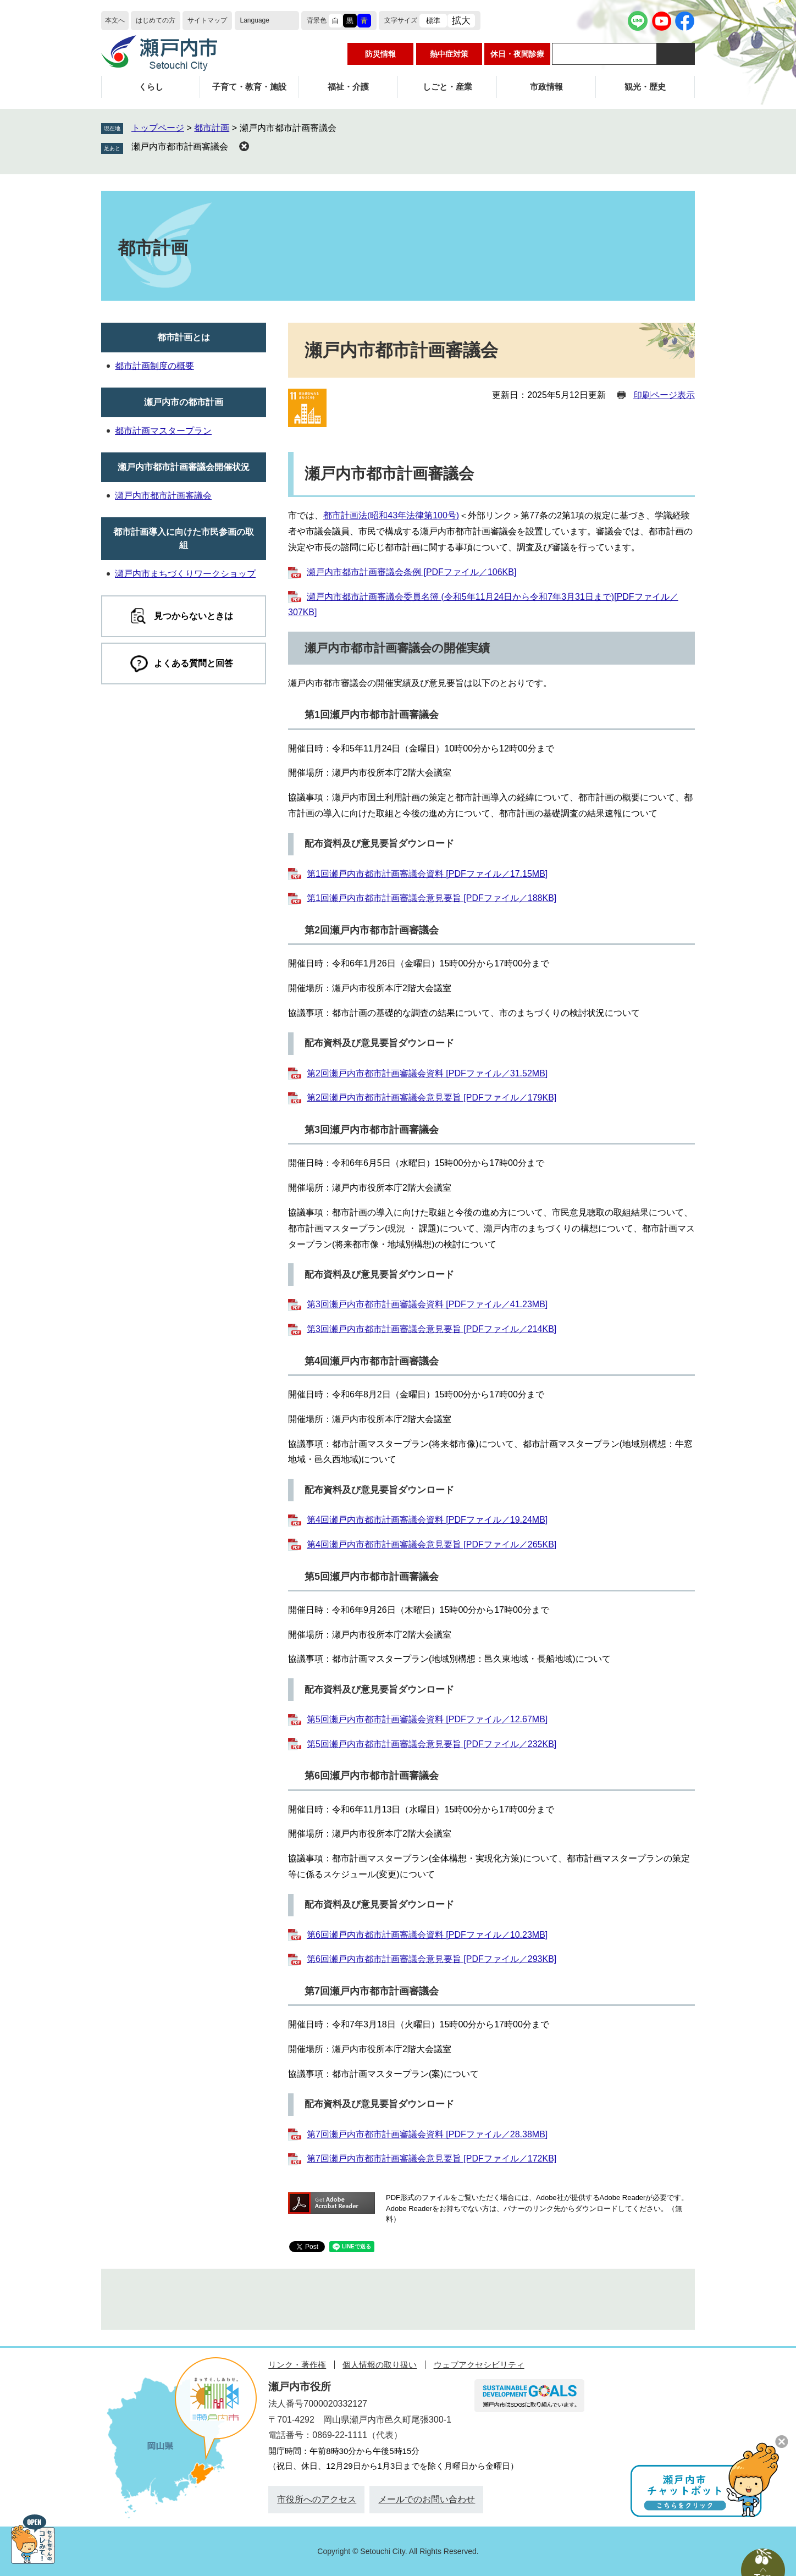 Image resolution: width=796 pixels, height=2576 pixels. Describe the element at coordinates (348, 86) in the screenshot. I see `福祉・介護` at that location.